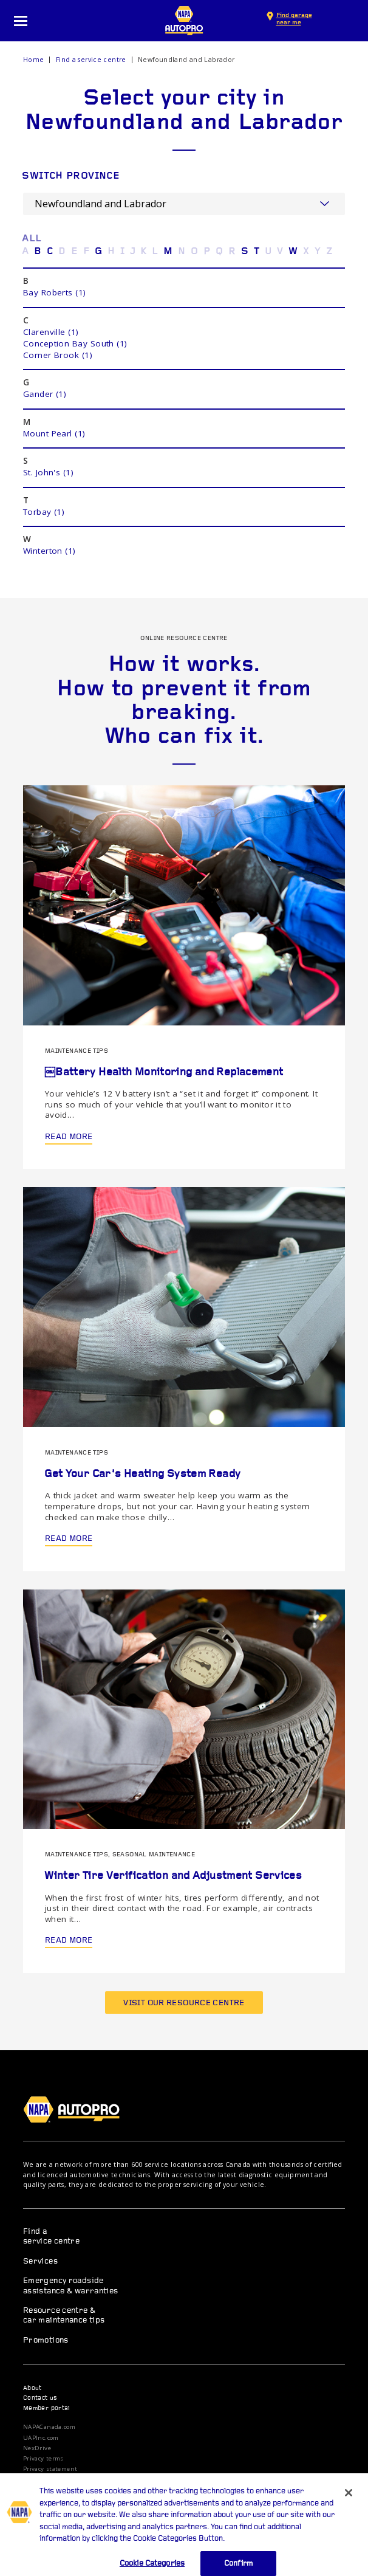  I want to click on Switch province, so click(71, 176).